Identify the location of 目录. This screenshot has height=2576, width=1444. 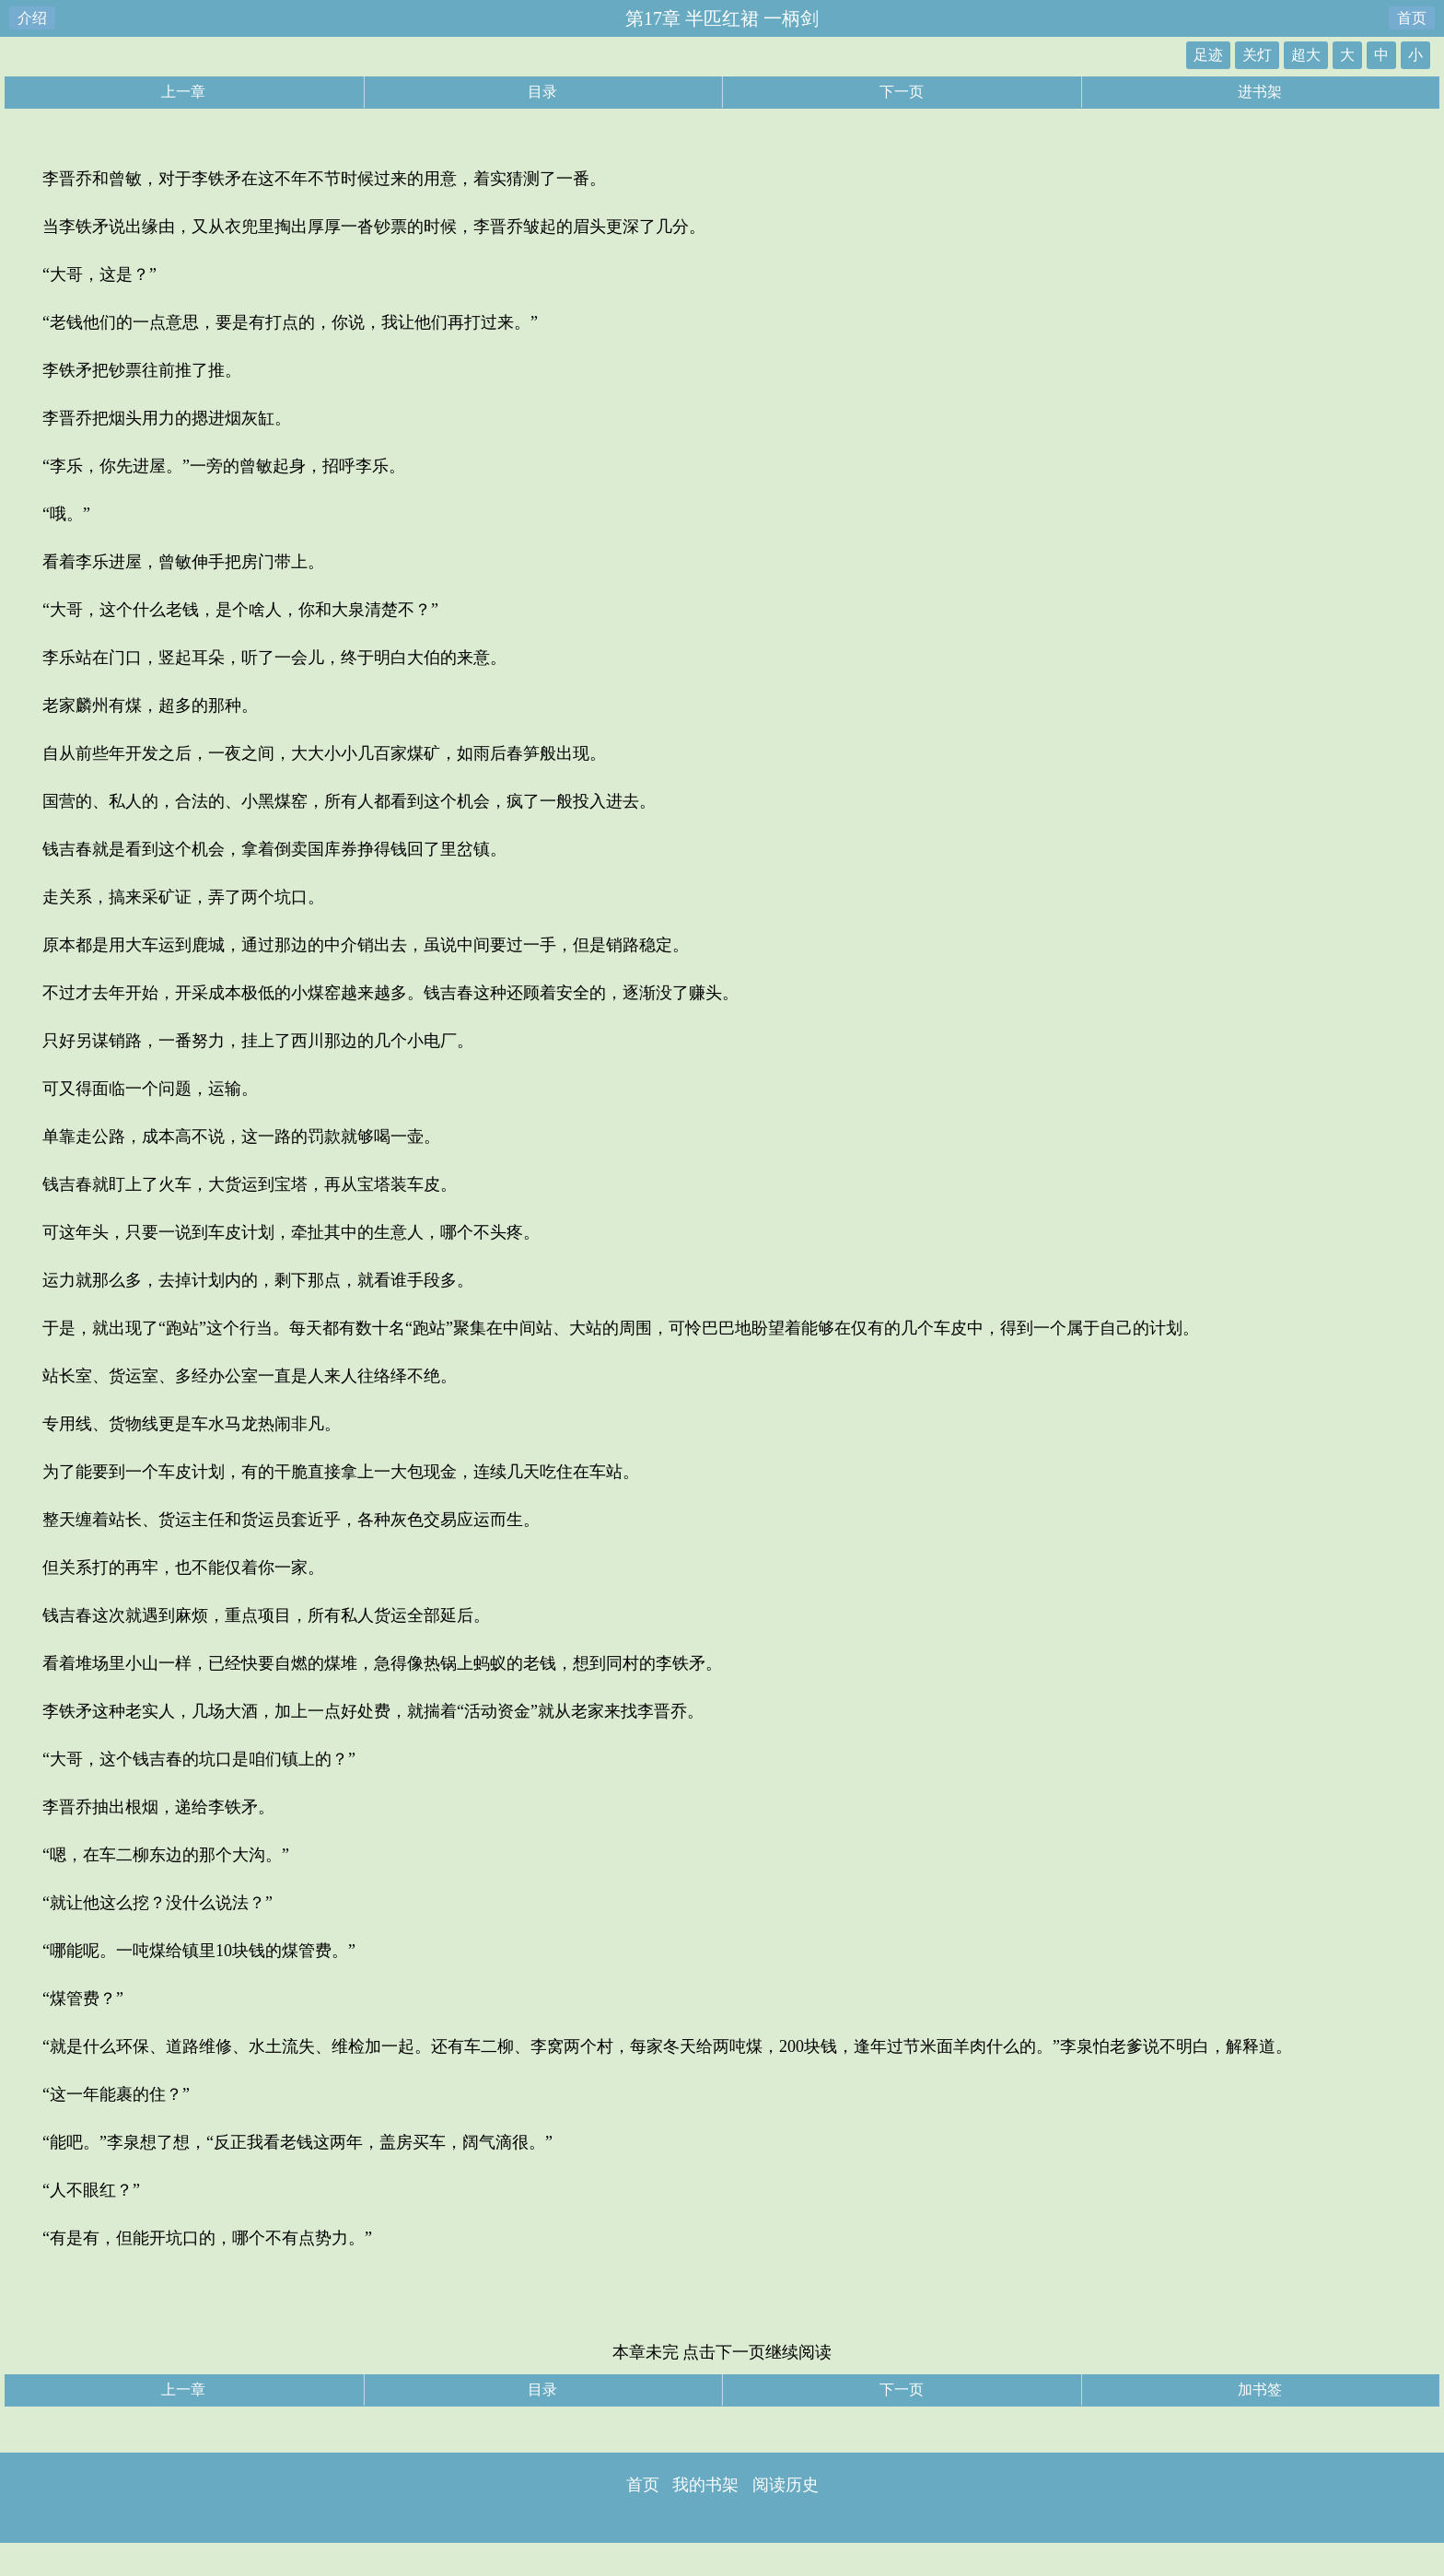
(542, 91).